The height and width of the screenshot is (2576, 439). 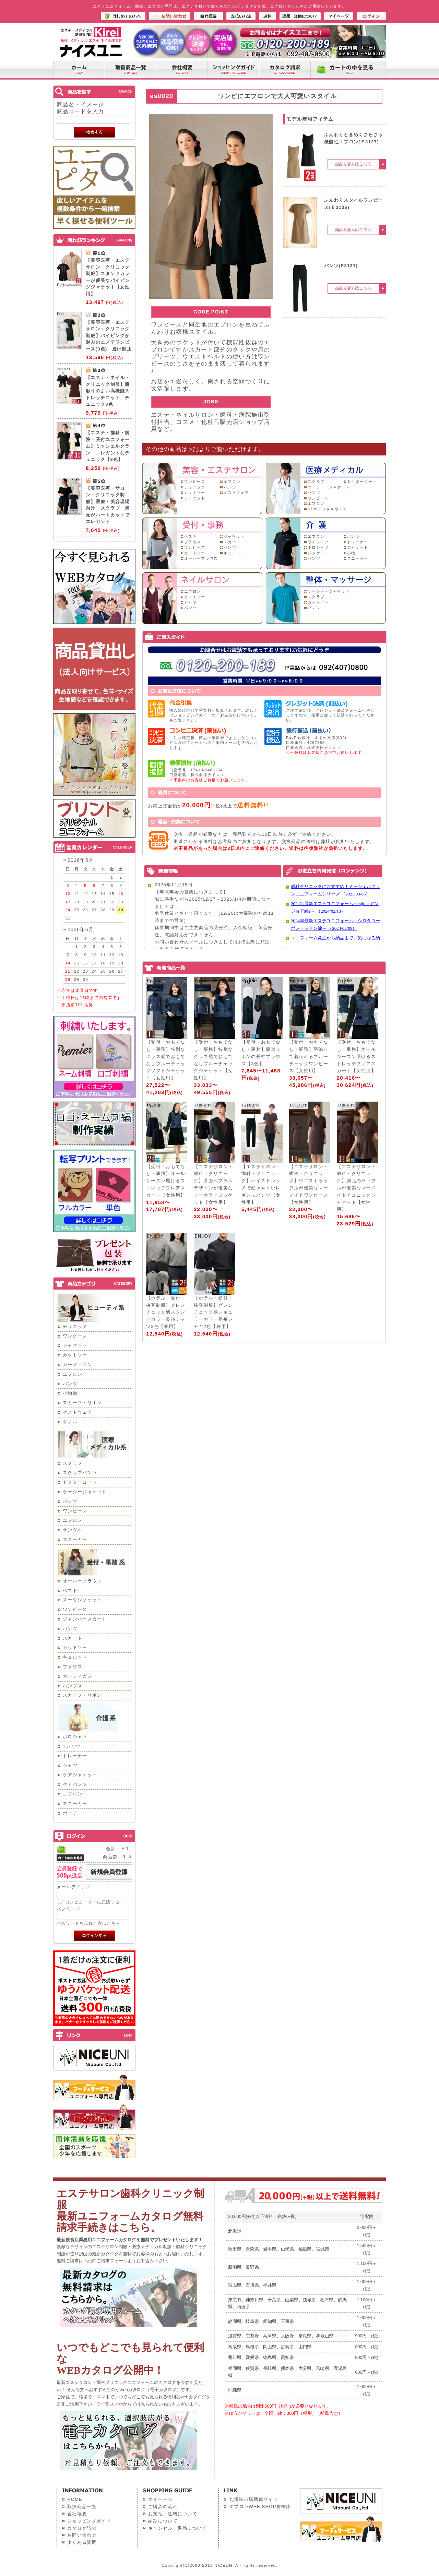 What do you see at coordinates (82, 1580) in the screenshot?
I see `オーバーブラウス` at bounding box center [82, 1580].